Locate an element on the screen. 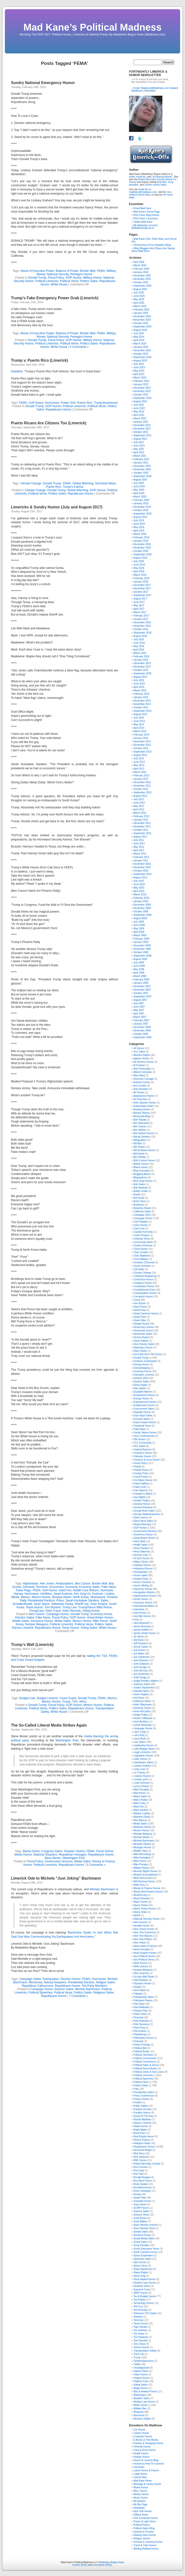 The width and height of the screenshot is (185, 2576). Karl Rove is located at coordinates (138, 1697).